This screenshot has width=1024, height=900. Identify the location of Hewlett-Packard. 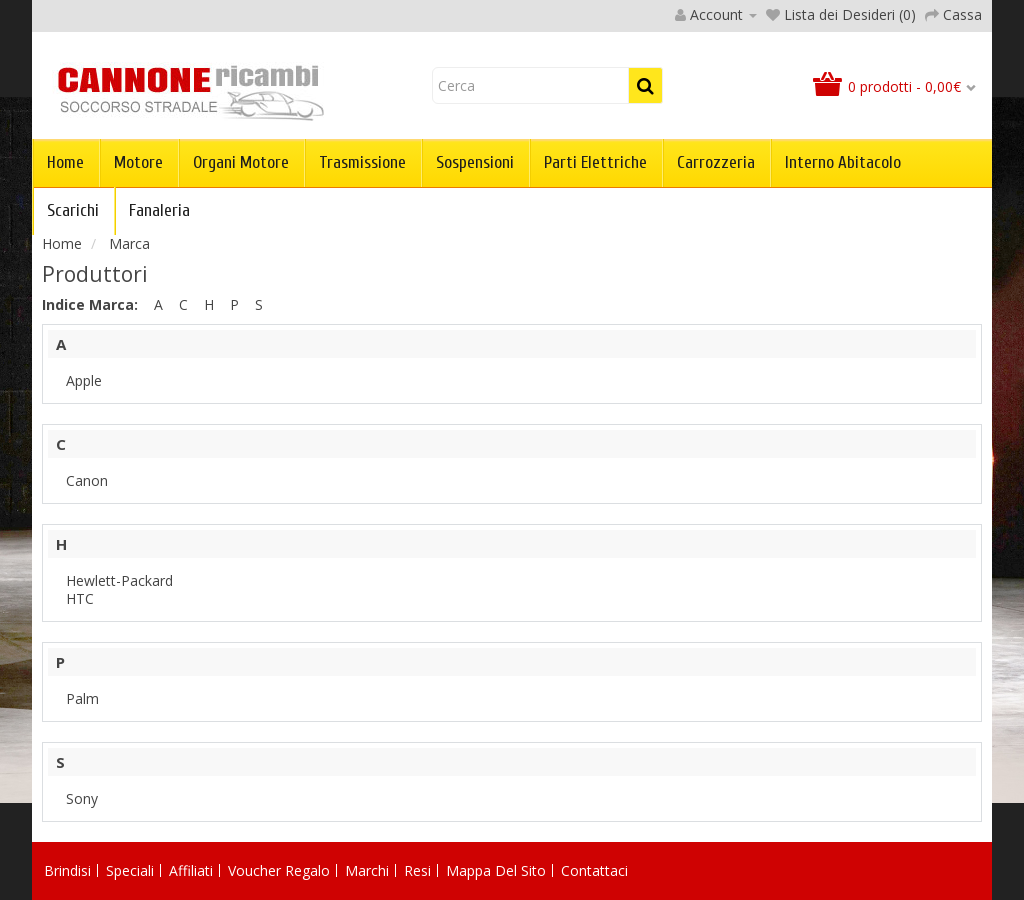
(119, 580).